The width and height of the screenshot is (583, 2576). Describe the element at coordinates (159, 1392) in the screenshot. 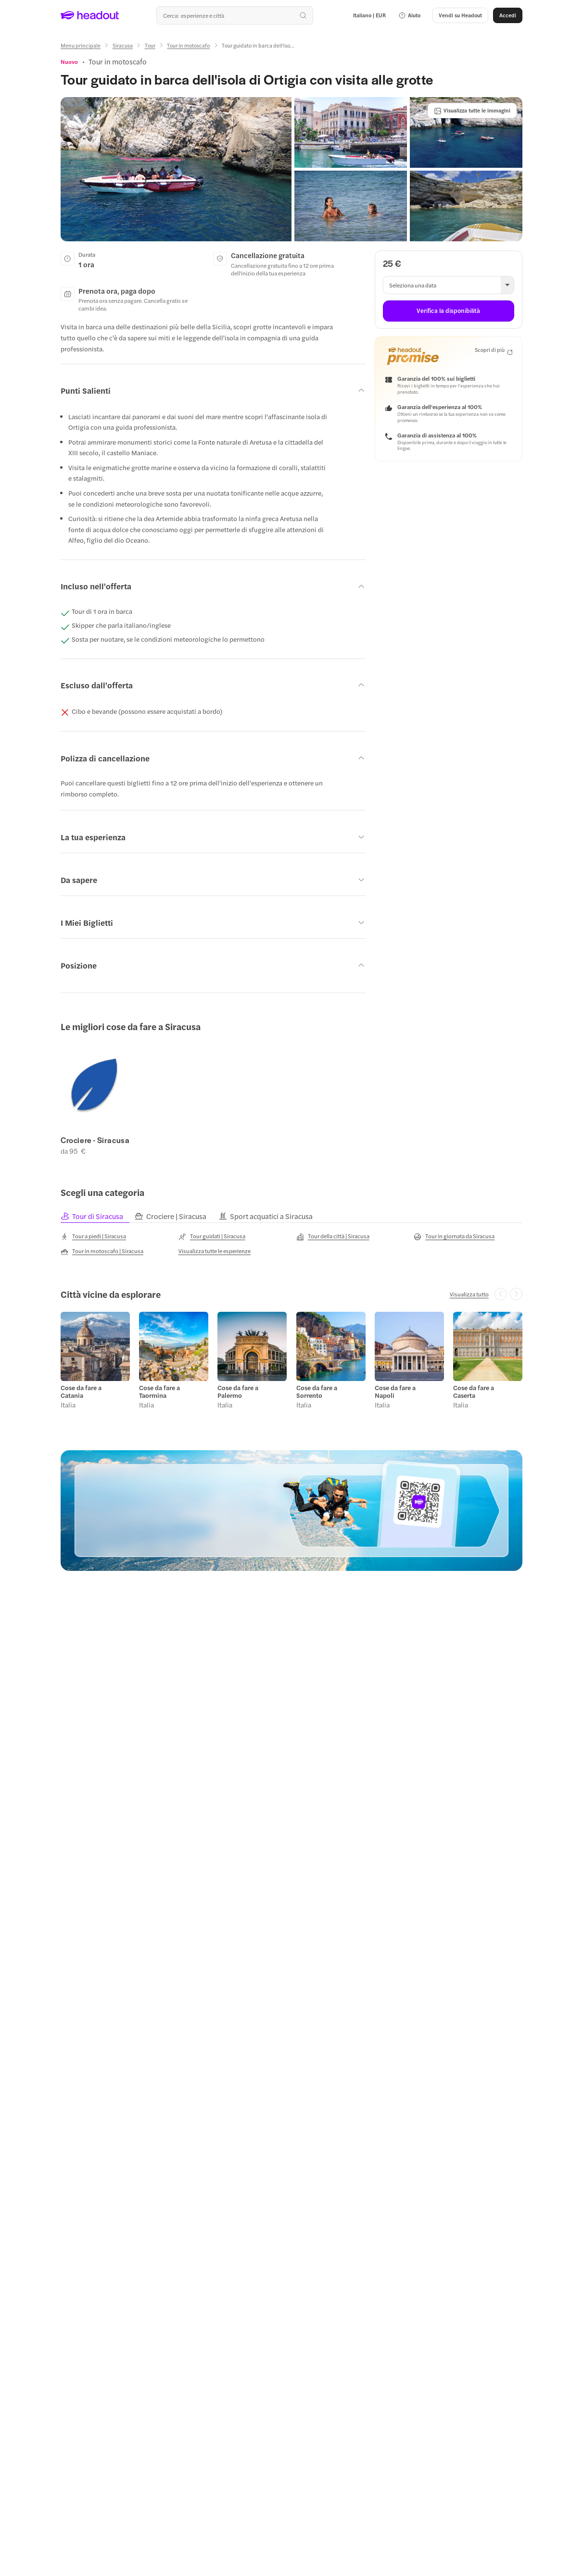

I see `Cose da fare a Taormina` at that location.